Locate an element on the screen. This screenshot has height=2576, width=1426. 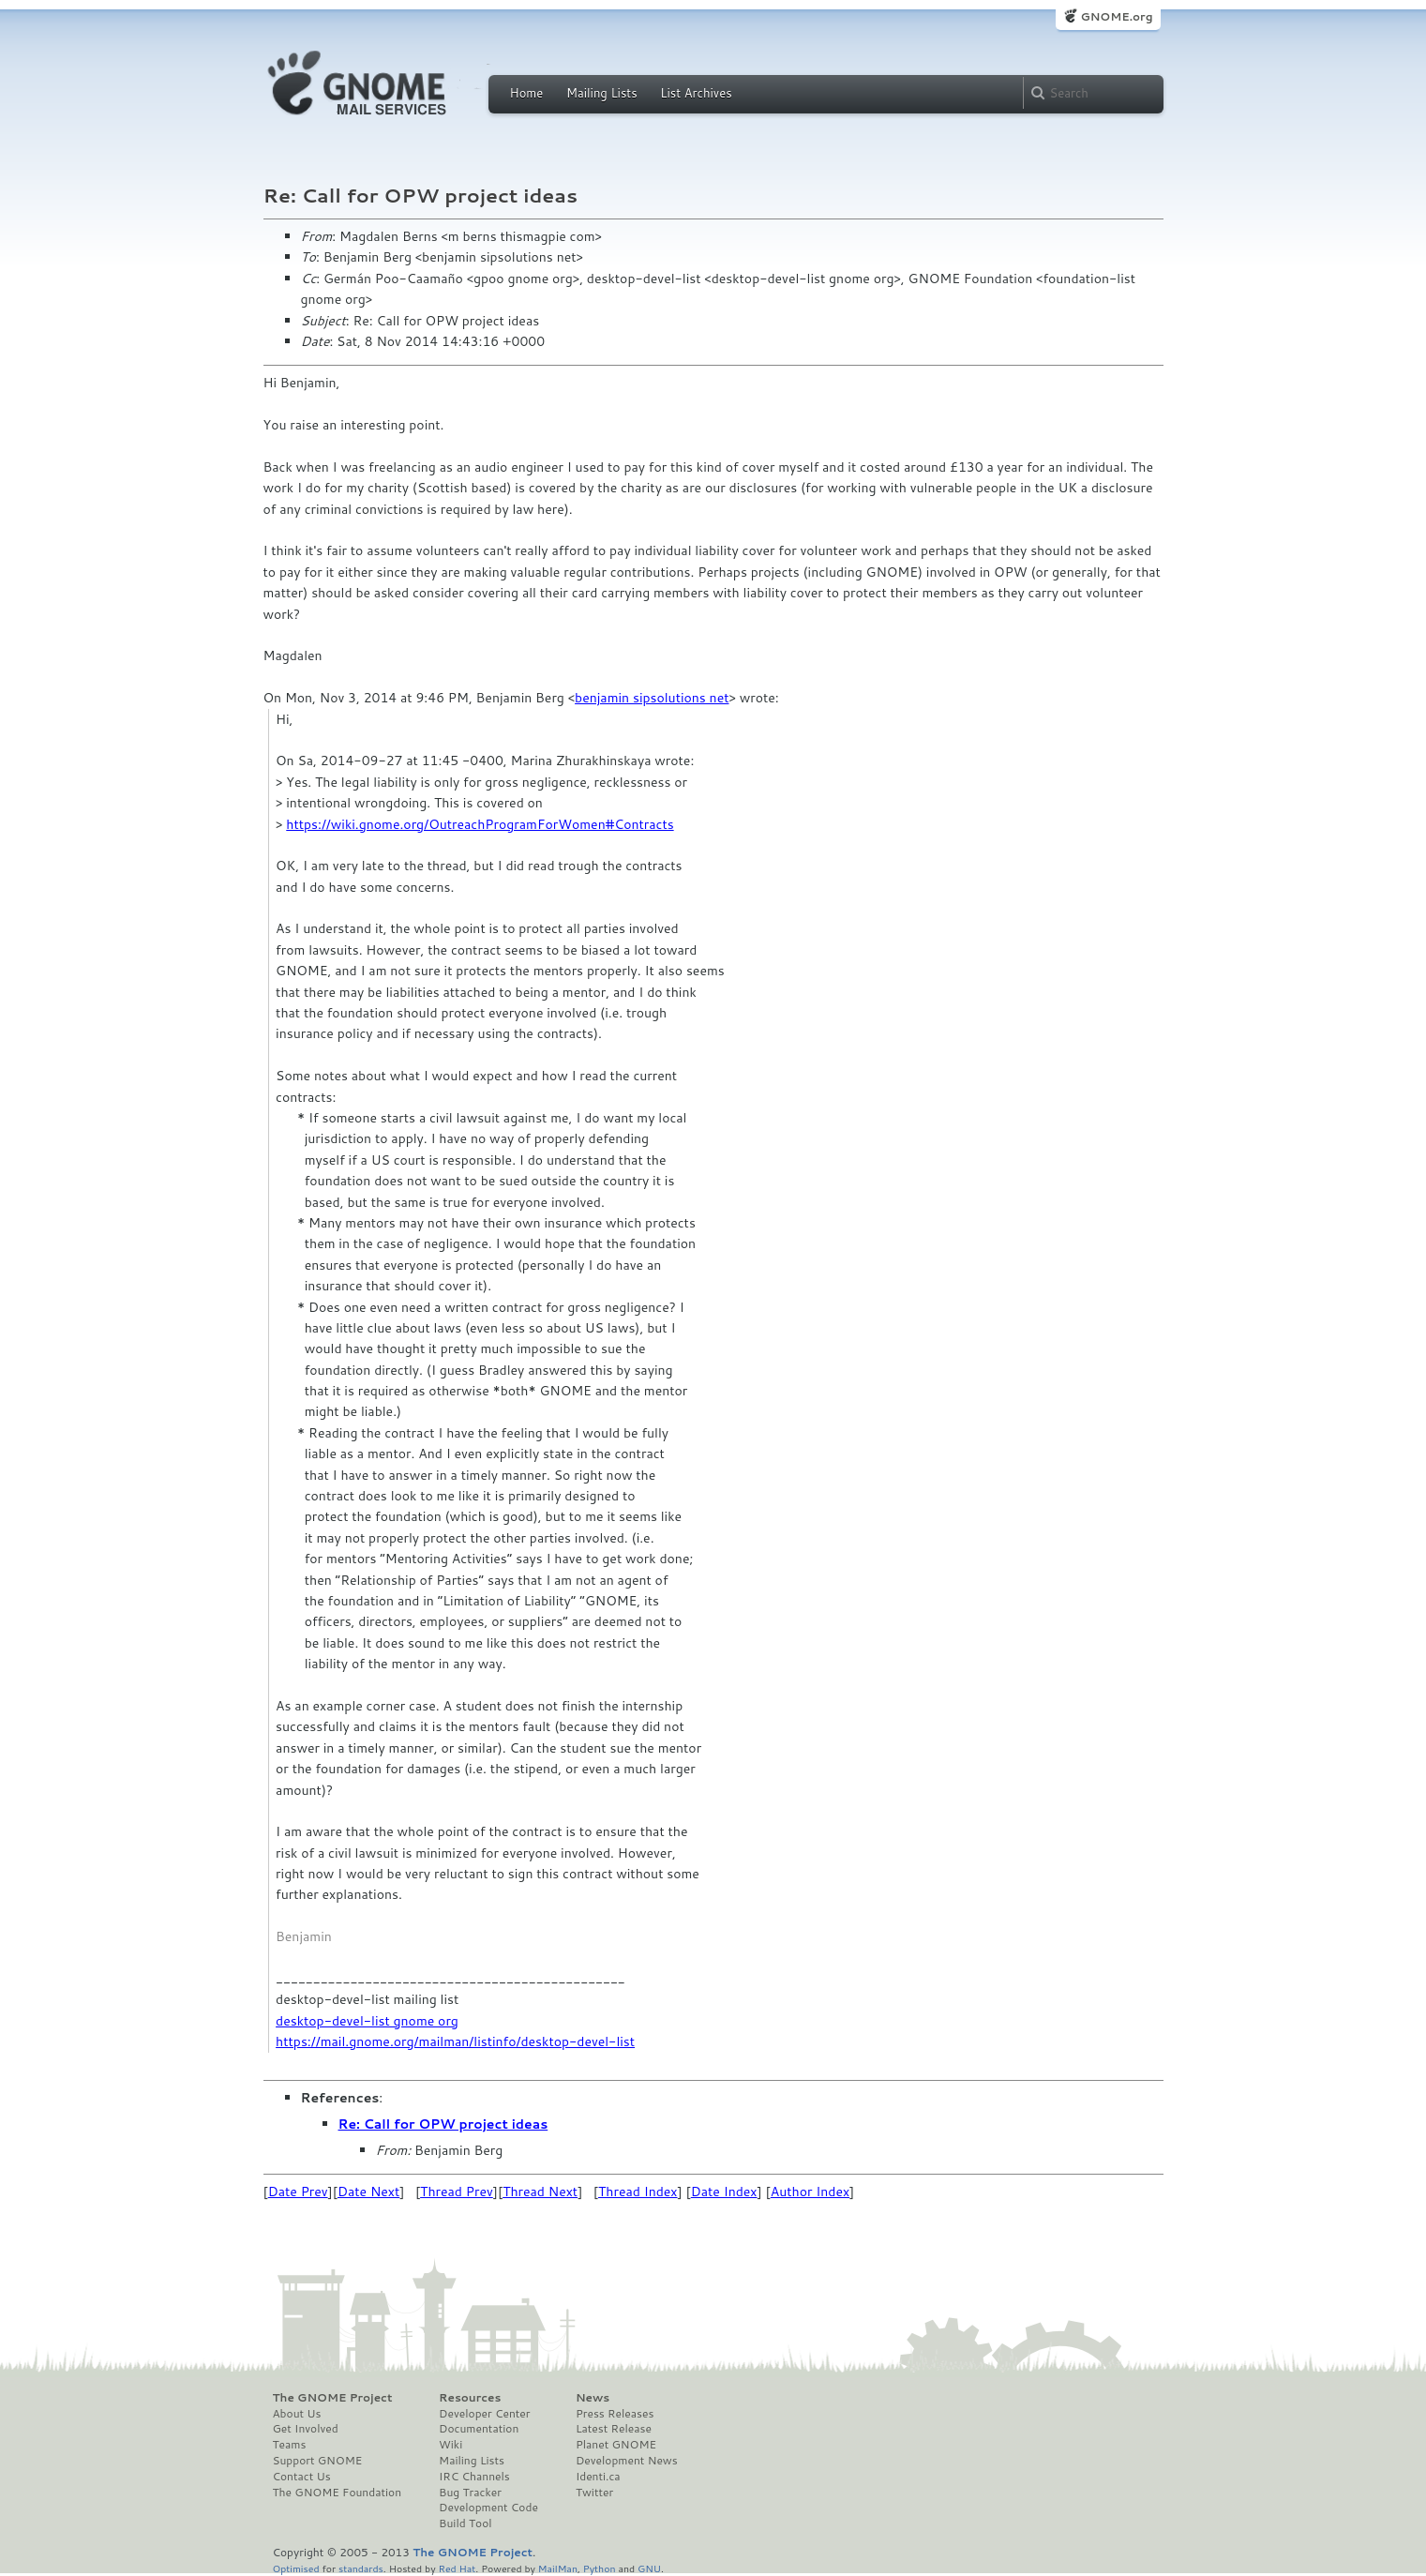
Support GNOME is located at coordinates (318, 2460).